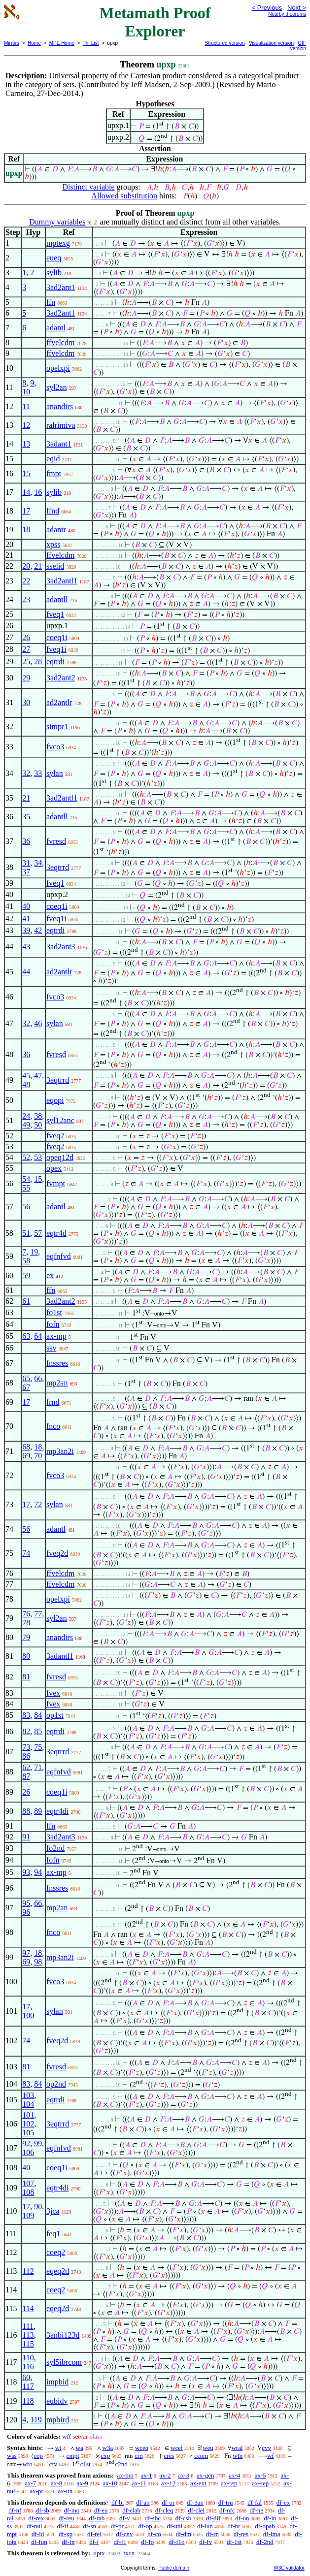 This screenshot has height=2576, width=310. Describe the element at coordinates (38, 1157) in the screenshot. I see `53` at that location.